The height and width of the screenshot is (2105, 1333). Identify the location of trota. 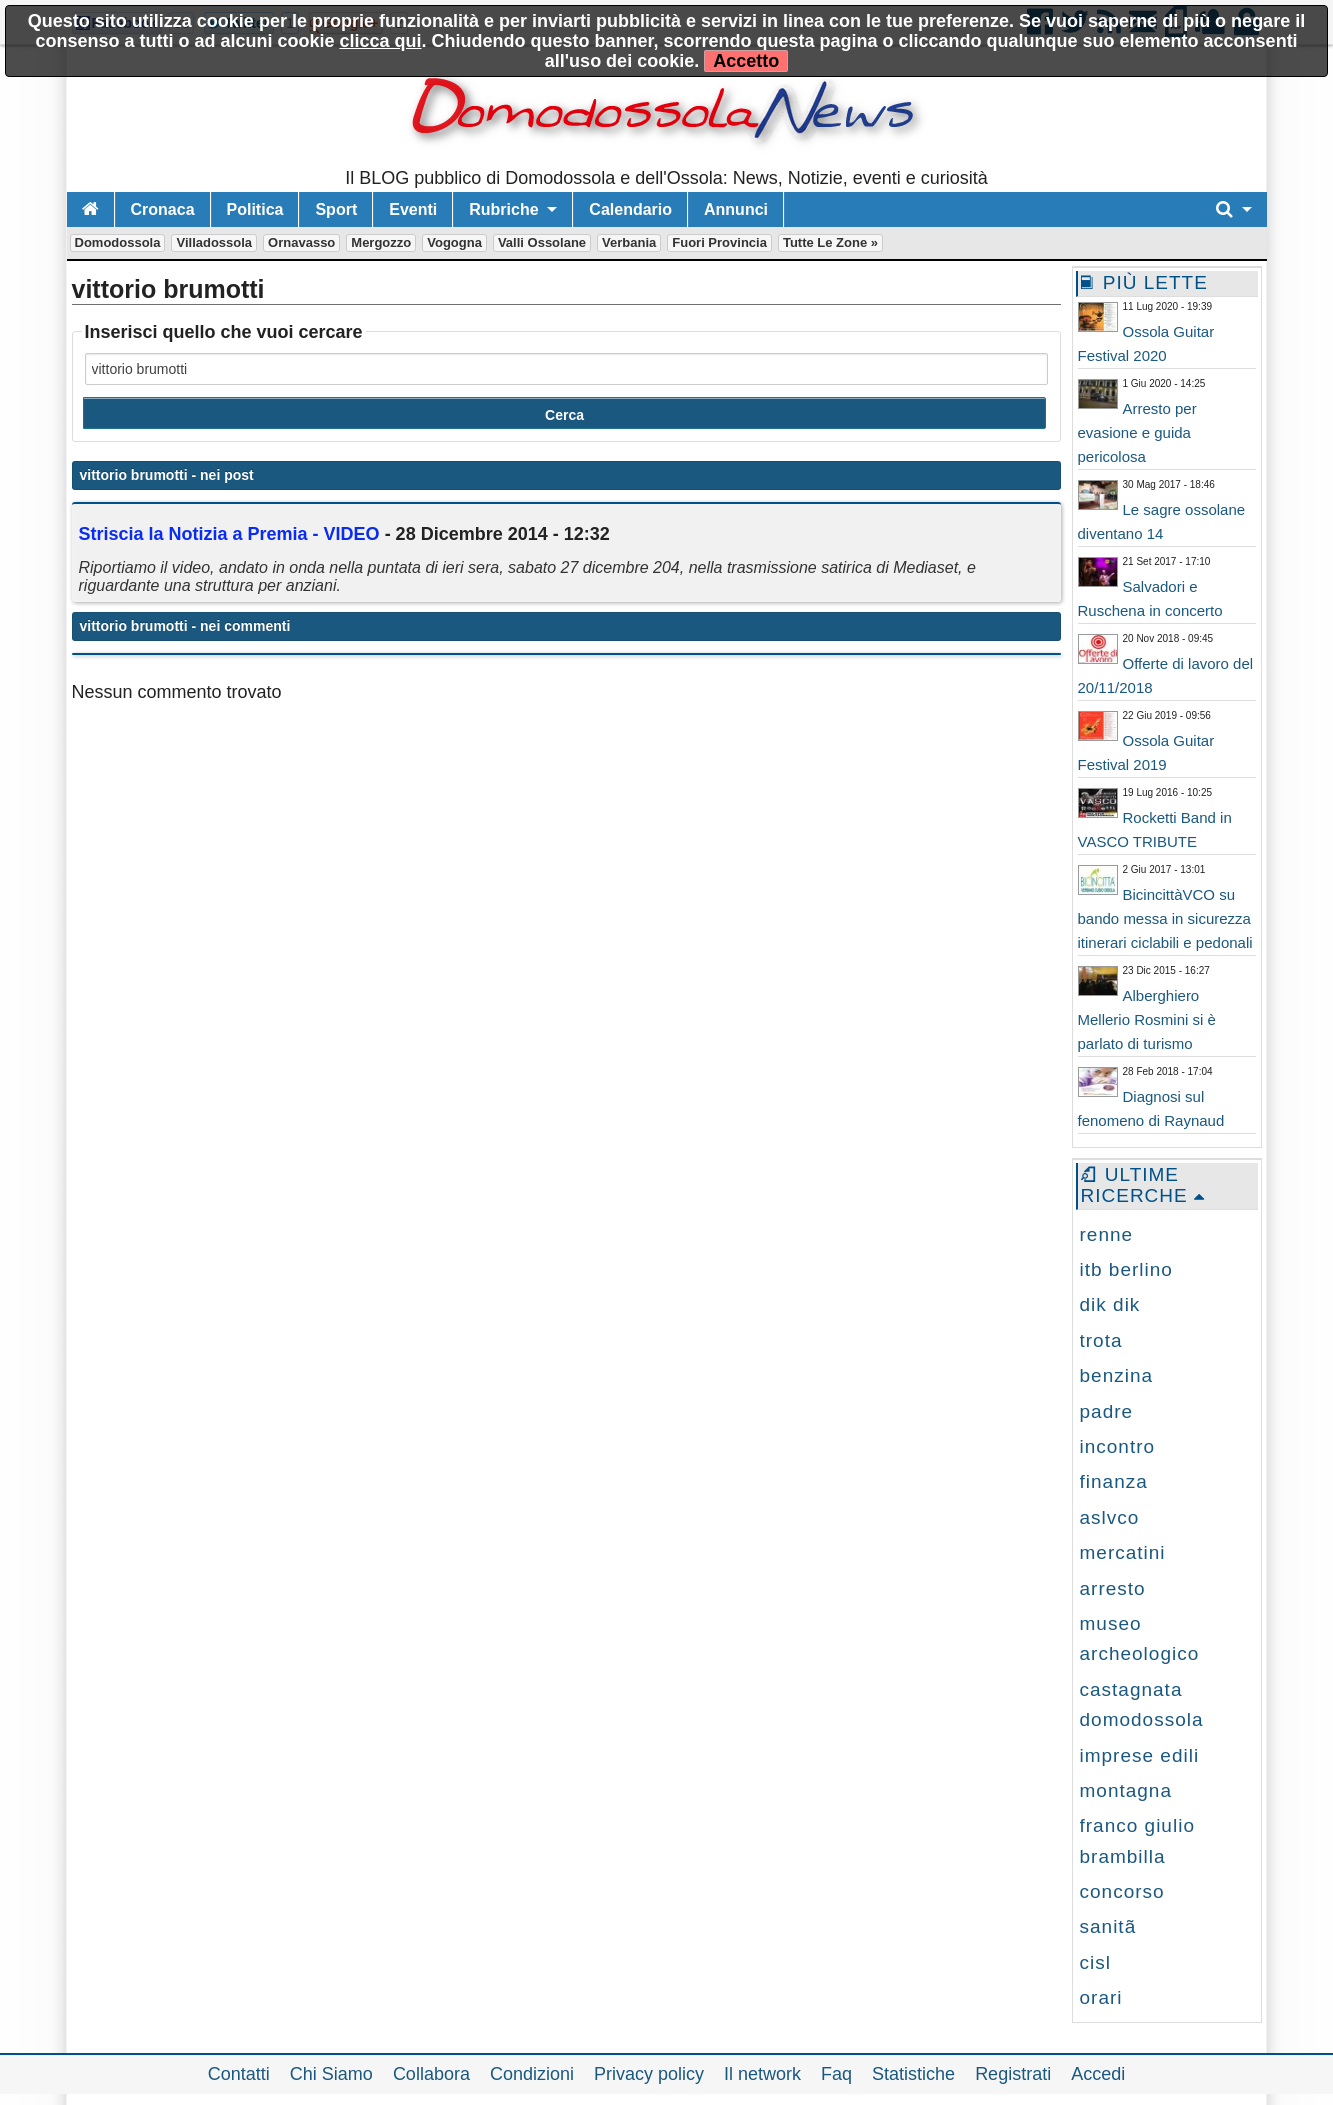
(1101, 1340).